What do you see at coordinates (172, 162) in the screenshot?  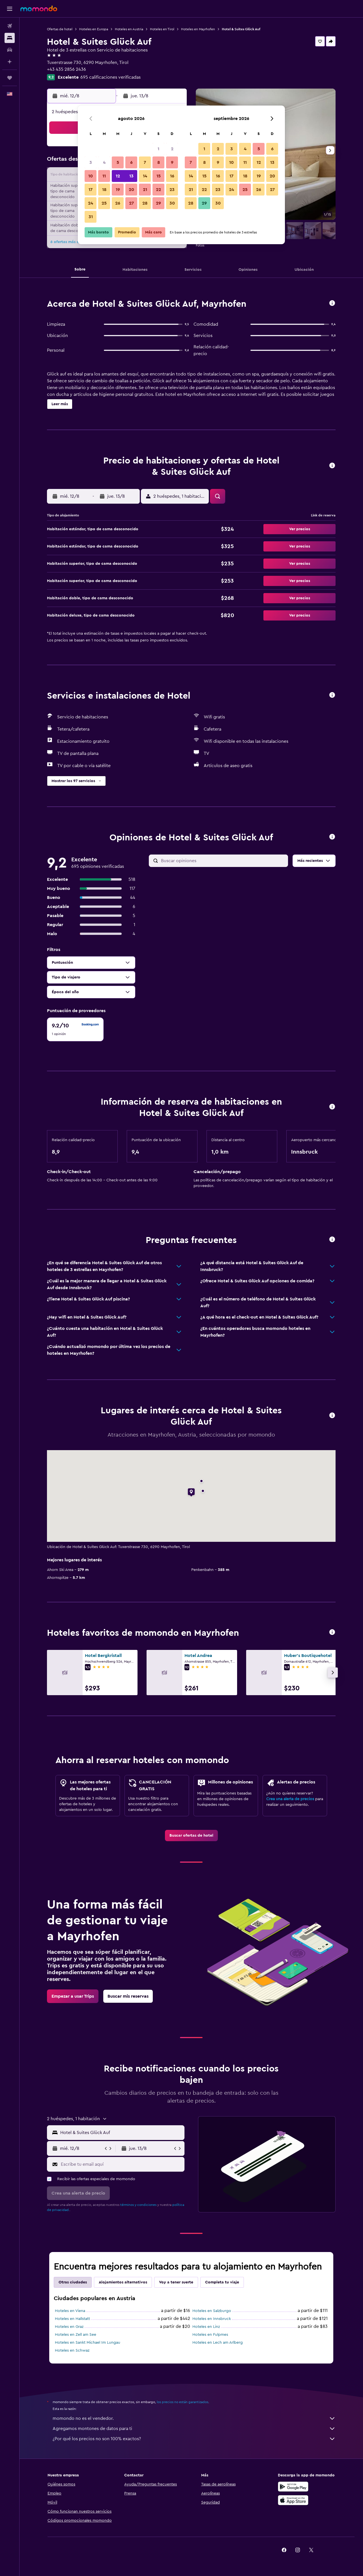 I see `9 [button]` at bounding box center [172, 162].